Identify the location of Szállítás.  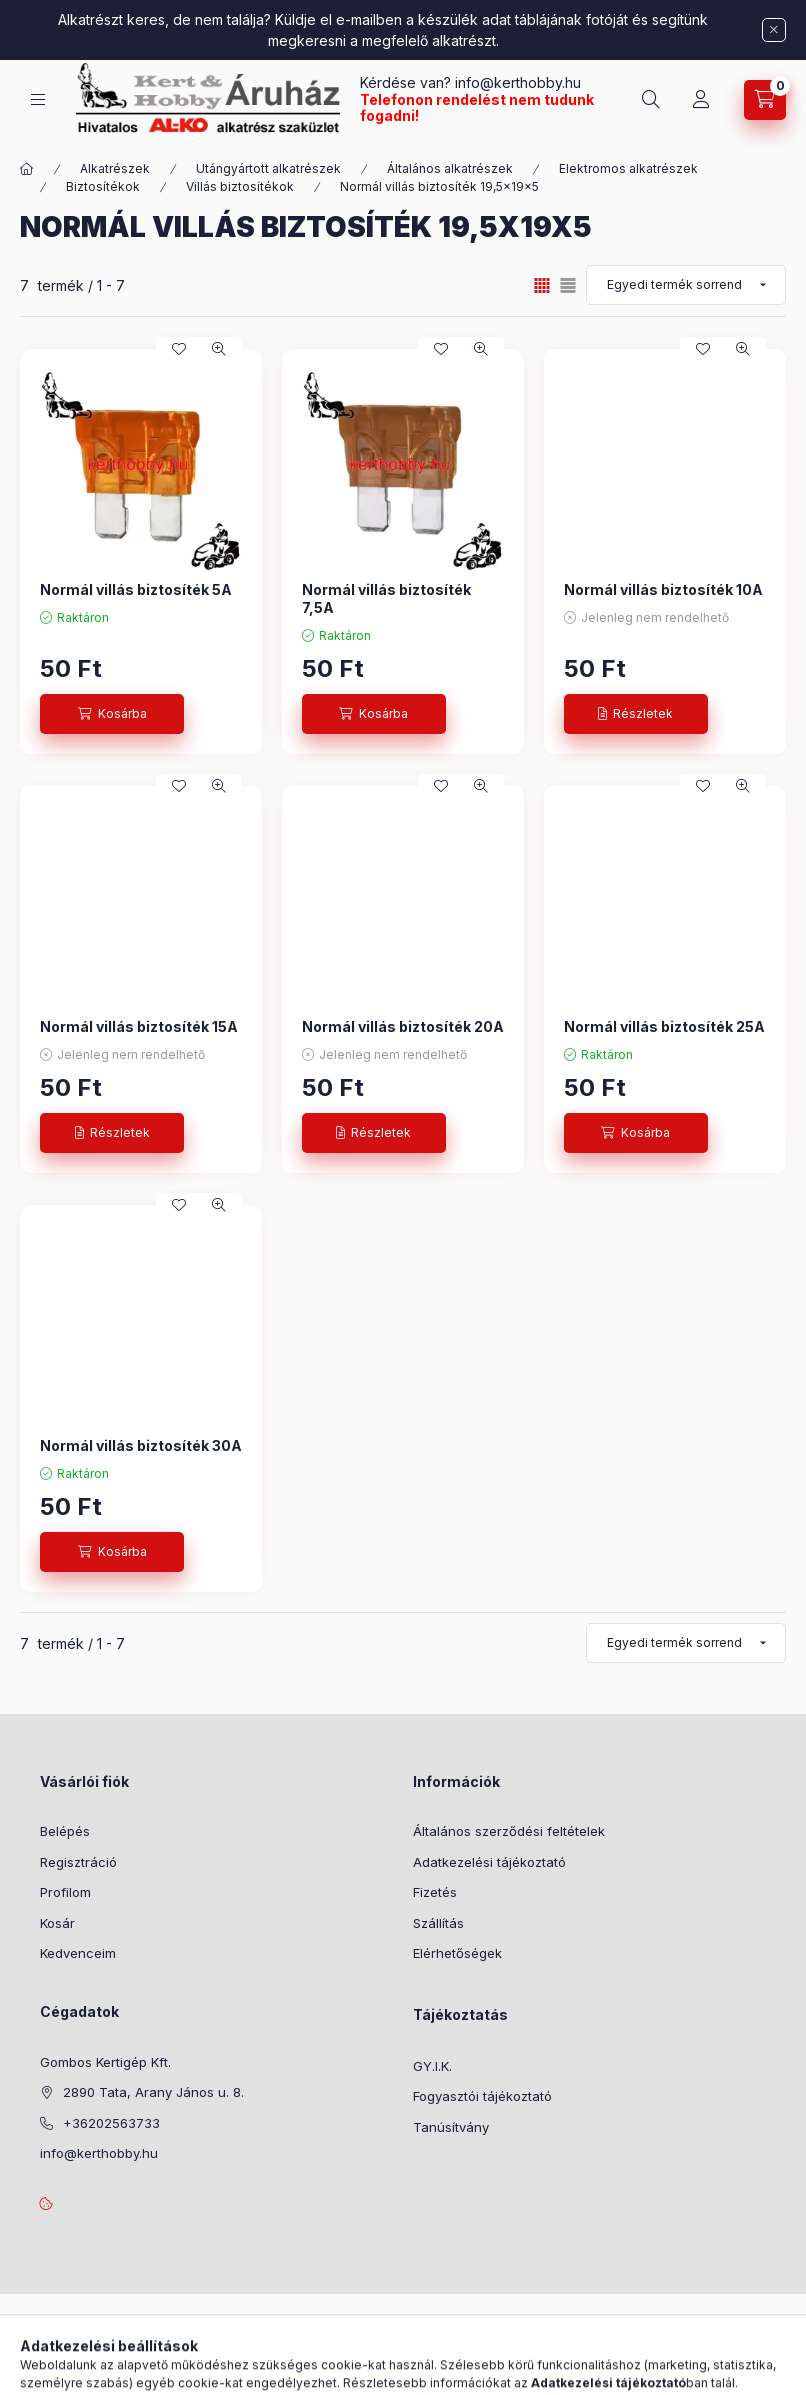
(438, 1923).